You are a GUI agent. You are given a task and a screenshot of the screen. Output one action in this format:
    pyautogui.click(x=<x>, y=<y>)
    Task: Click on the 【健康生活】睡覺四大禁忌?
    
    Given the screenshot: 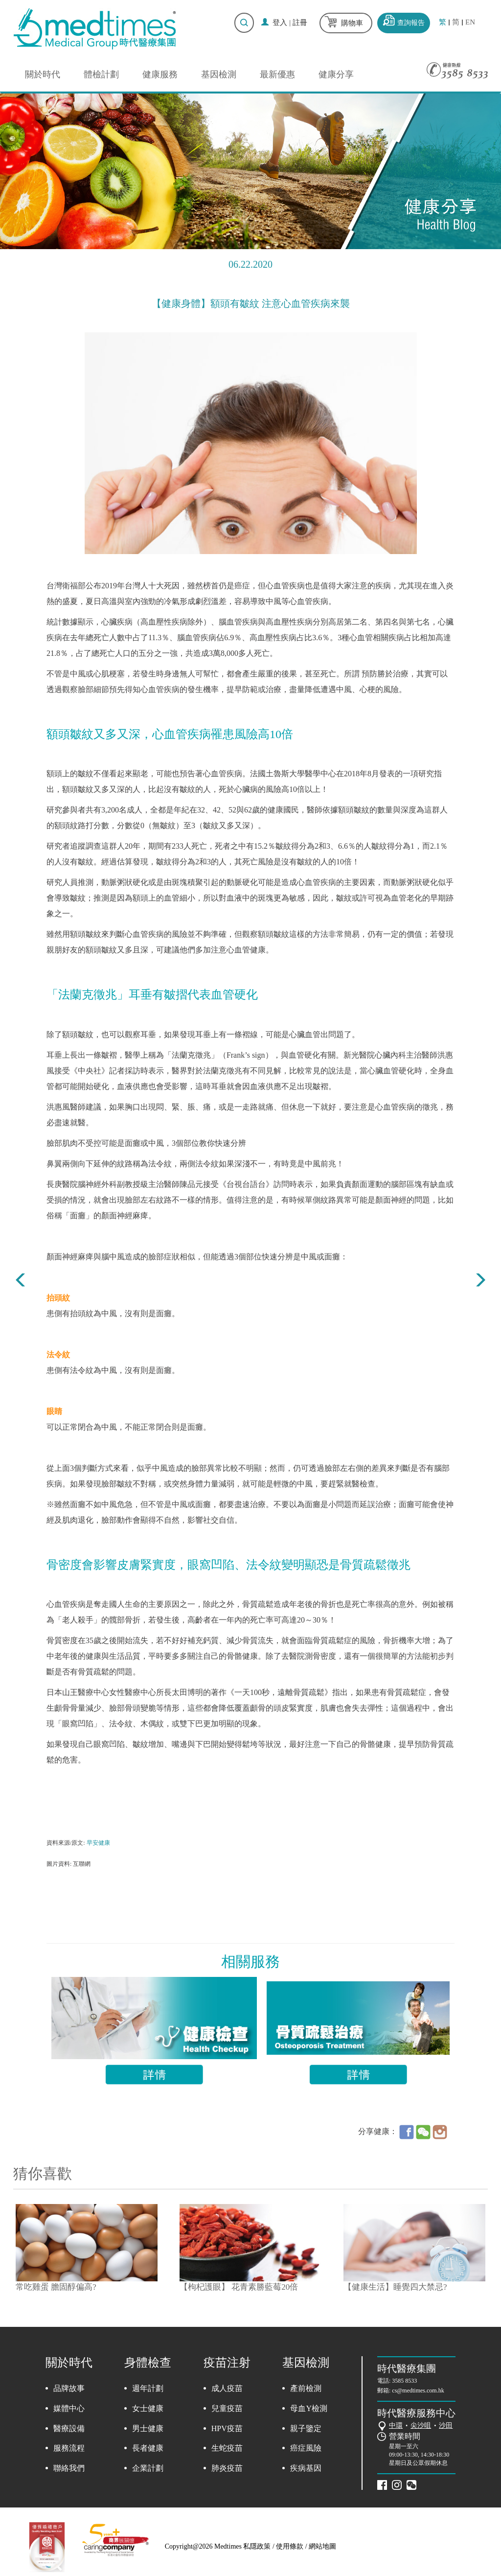 What is the action you would take?
    pyautogui.click(x=395, y=2287)
    